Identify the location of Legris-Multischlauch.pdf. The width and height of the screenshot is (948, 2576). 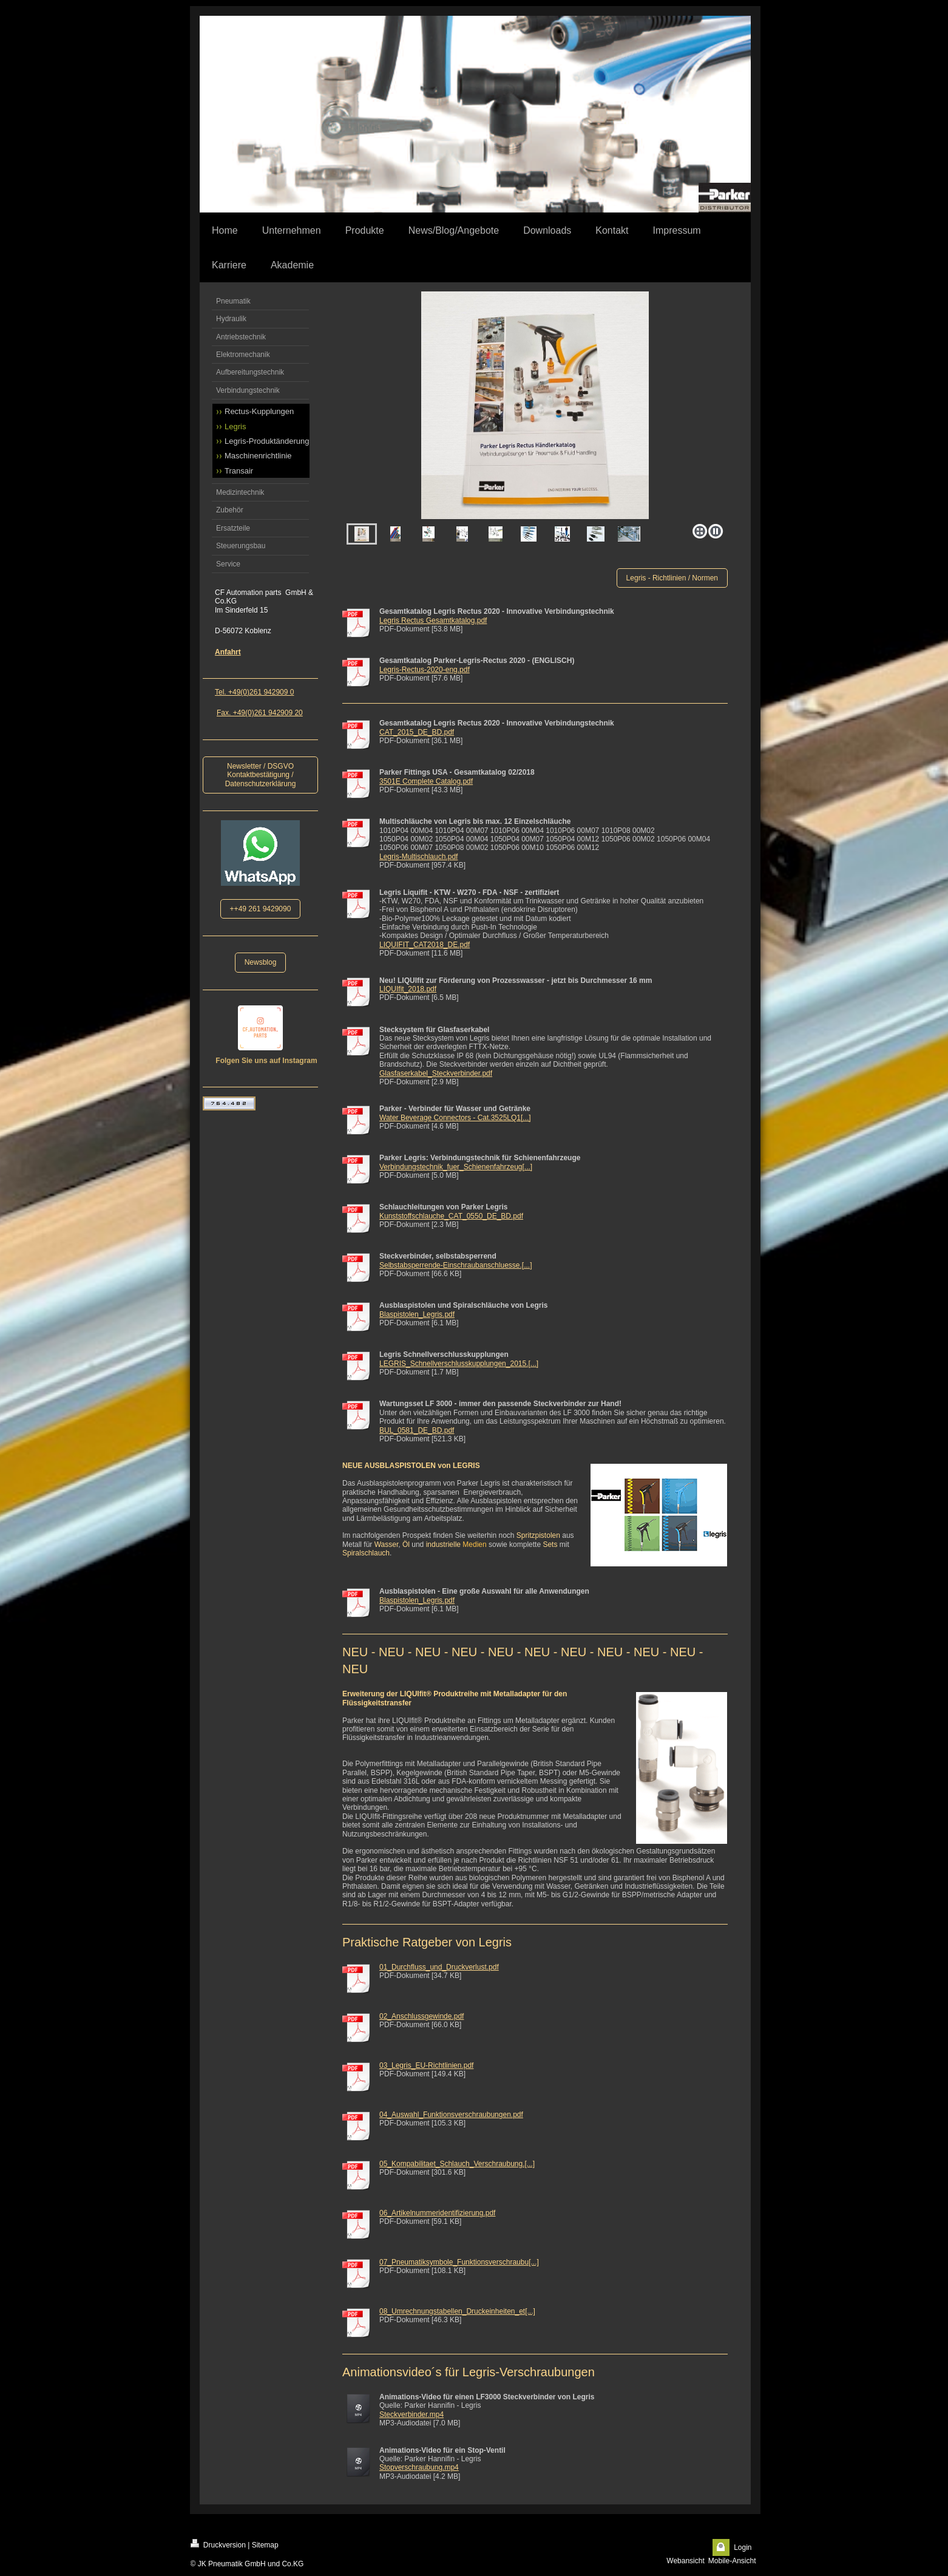
(418, 856).